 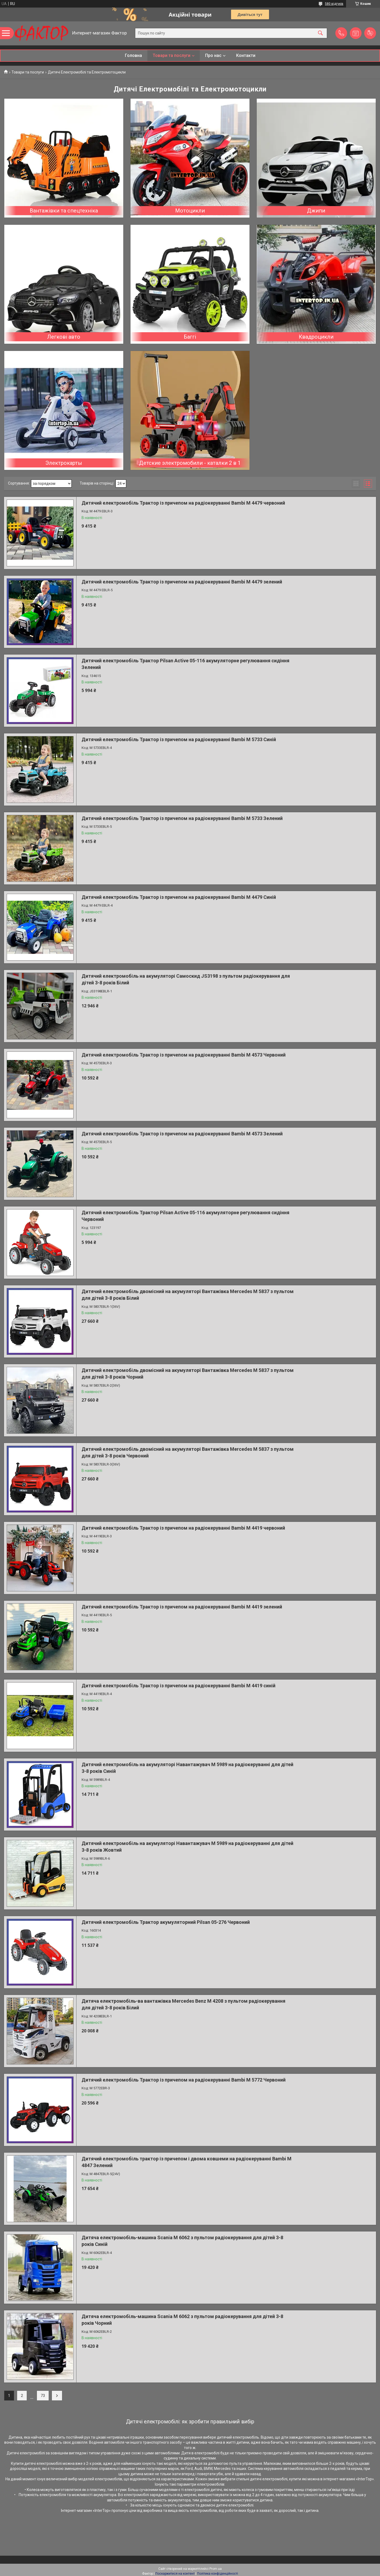 I want to click on [Шукати], so click(x=320, y=33).